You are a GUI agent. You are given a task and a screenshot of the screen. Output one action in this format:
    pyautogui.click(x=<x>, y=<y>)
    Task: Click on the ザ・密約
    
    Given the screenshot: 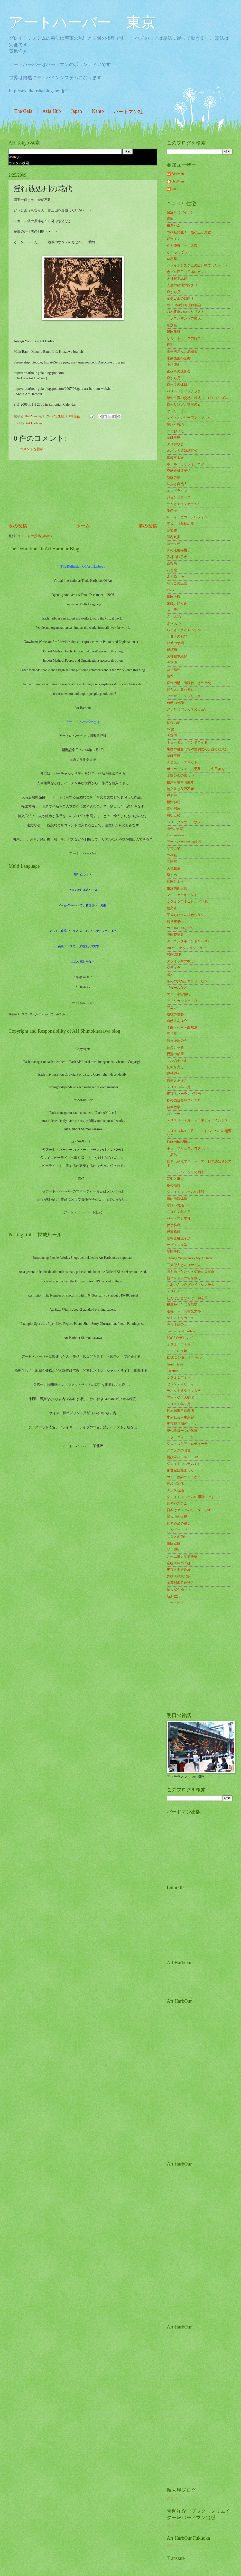 What is the action you would take?
    pyautogui.click(x=173, y=1550)
    